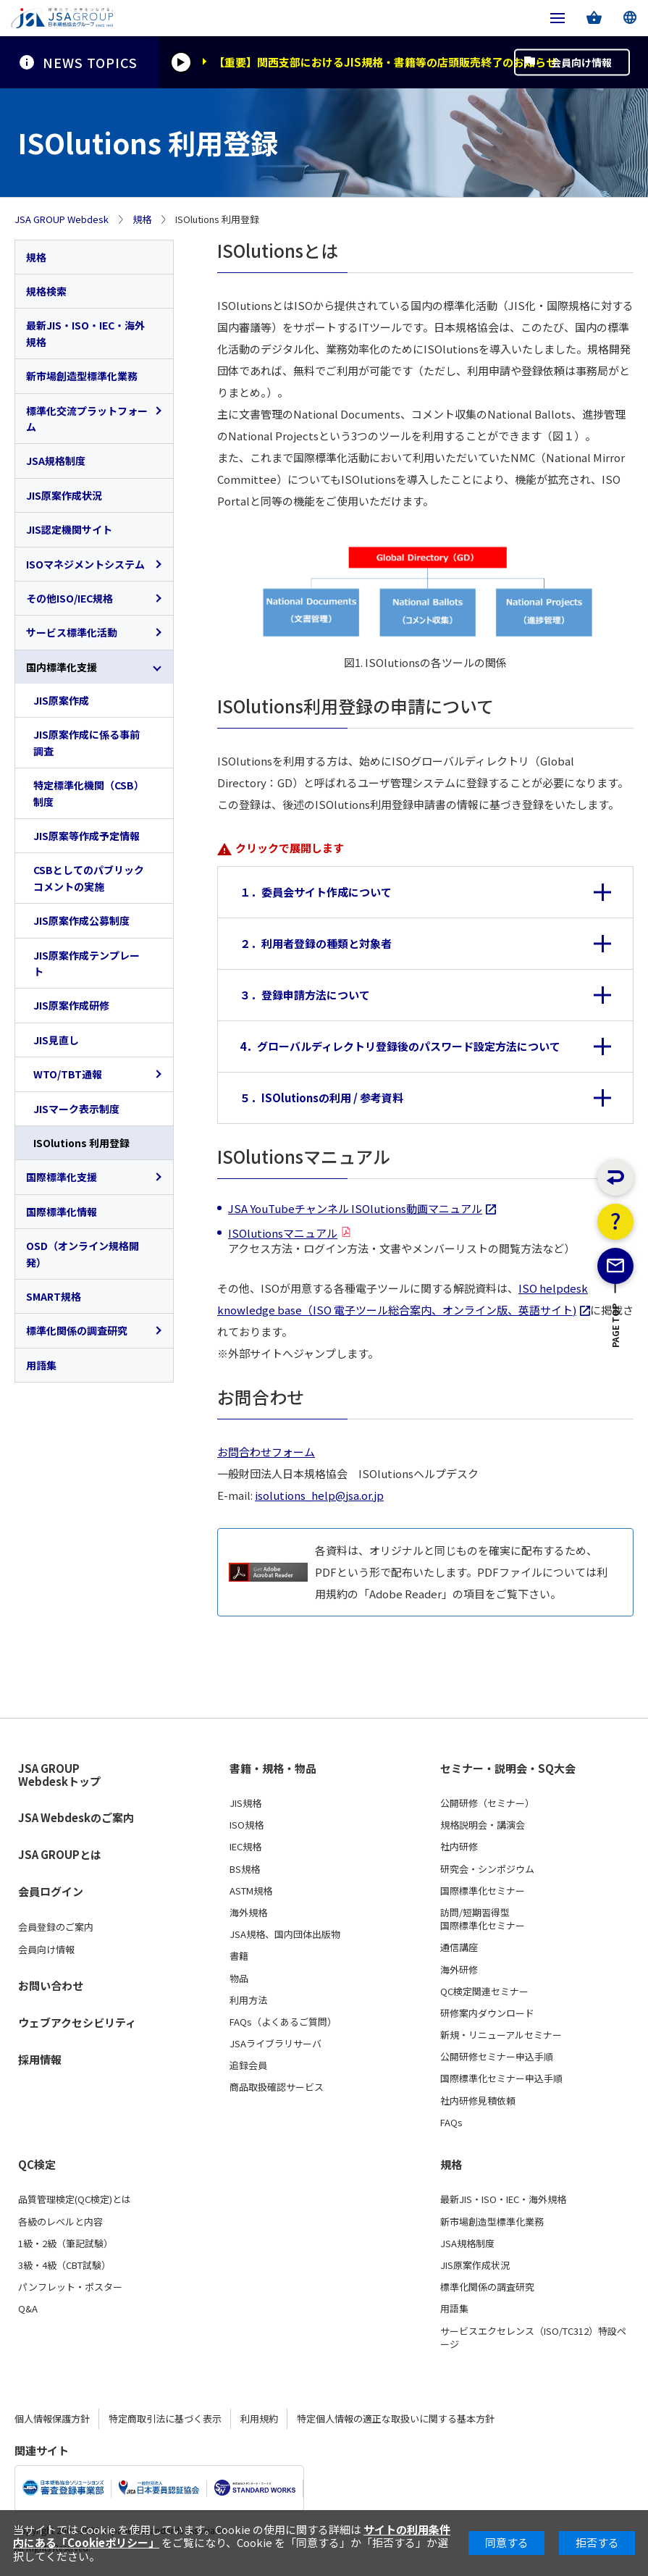 This screenshot has width=648, height=2576. I want to click on 特定標準化機関（CSB）制度, so click(88, 793).